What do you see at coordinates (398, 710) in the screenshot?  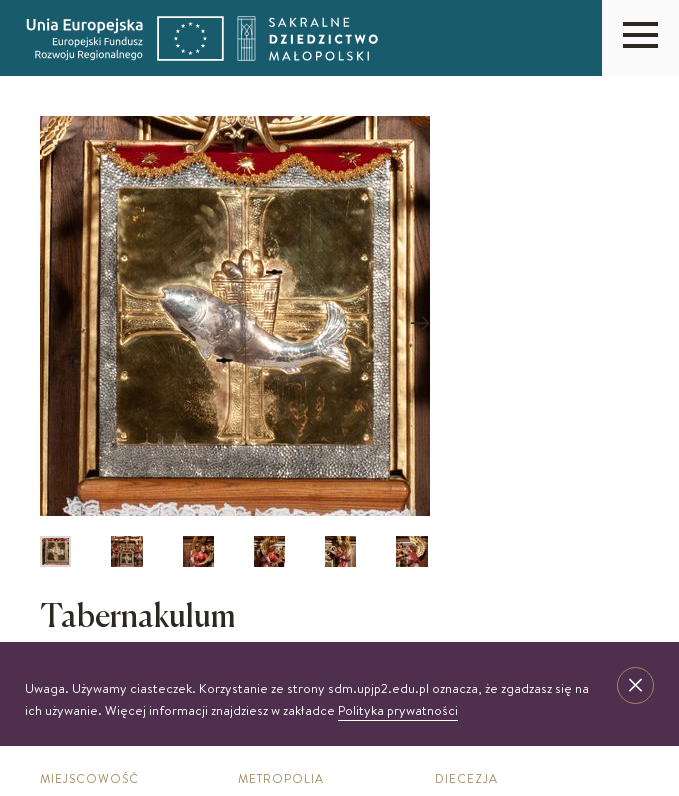 I see `Polityka prywatności` at bounding box center [398, 710].